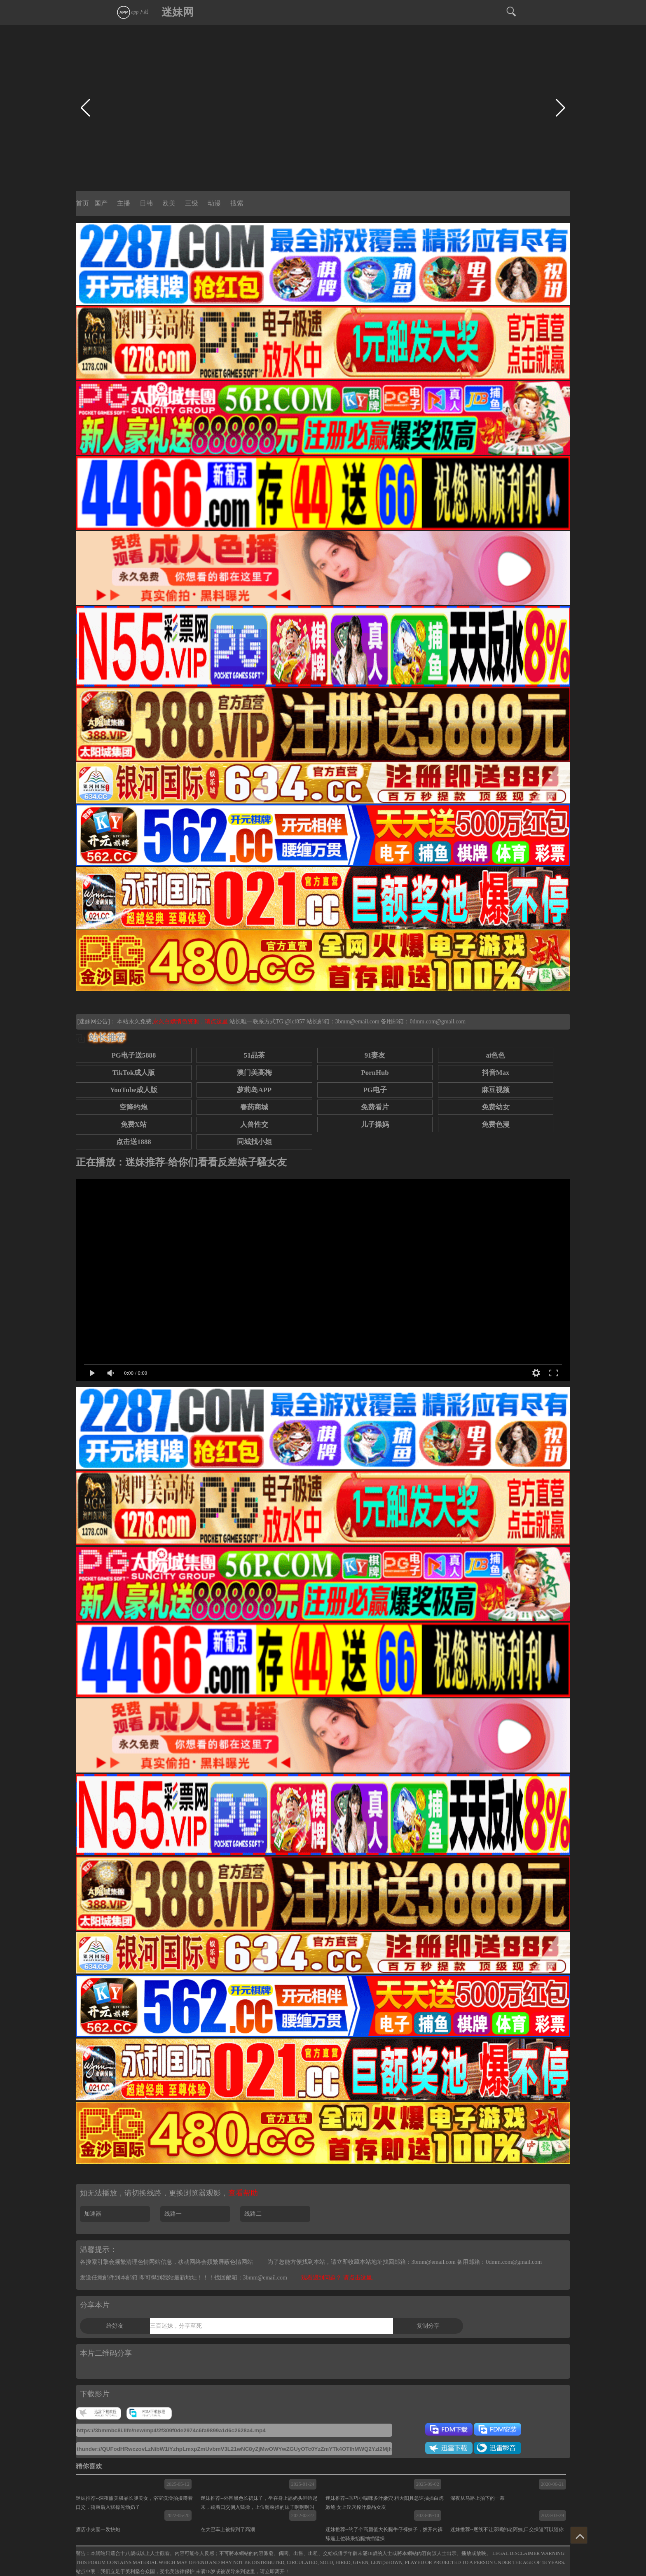 This screenshot has width=646, height=2576. What do you see at coordinates (133, 1142) in the screenshot?
I see `点击送1888` at bounding box center [133, 1142].